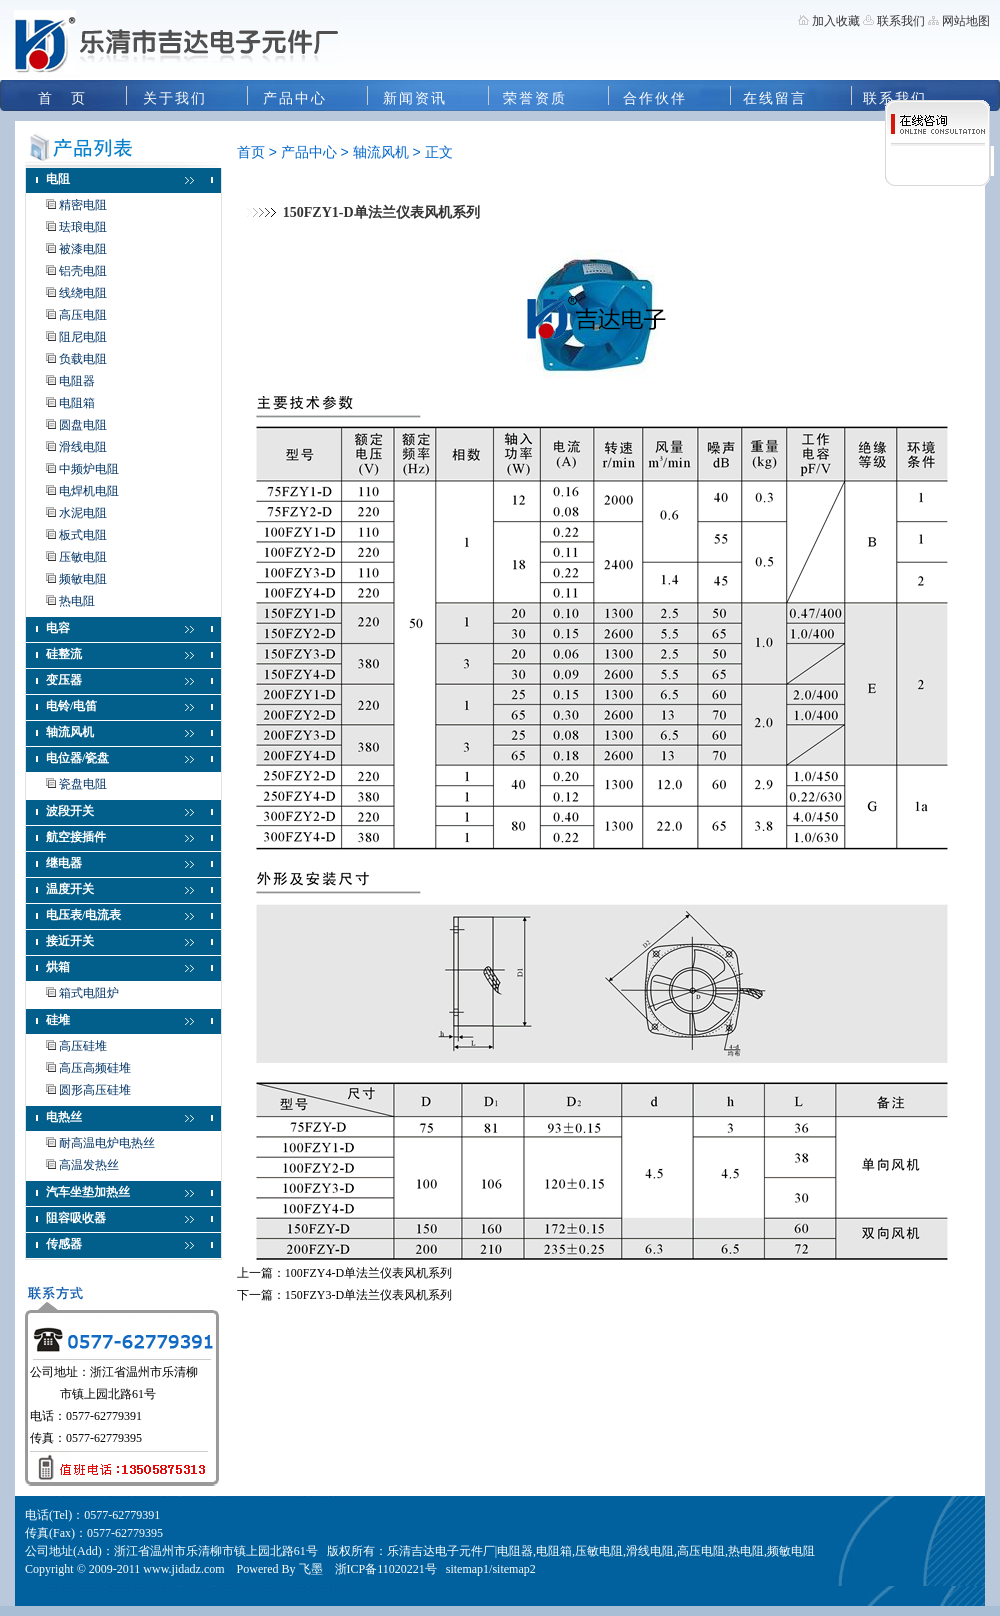 This screenshot has width=1000, height=1616. What do you see at coordinates (899, 21) in the screenshot?
I see `联系我们` at bounding box center [899, 21].